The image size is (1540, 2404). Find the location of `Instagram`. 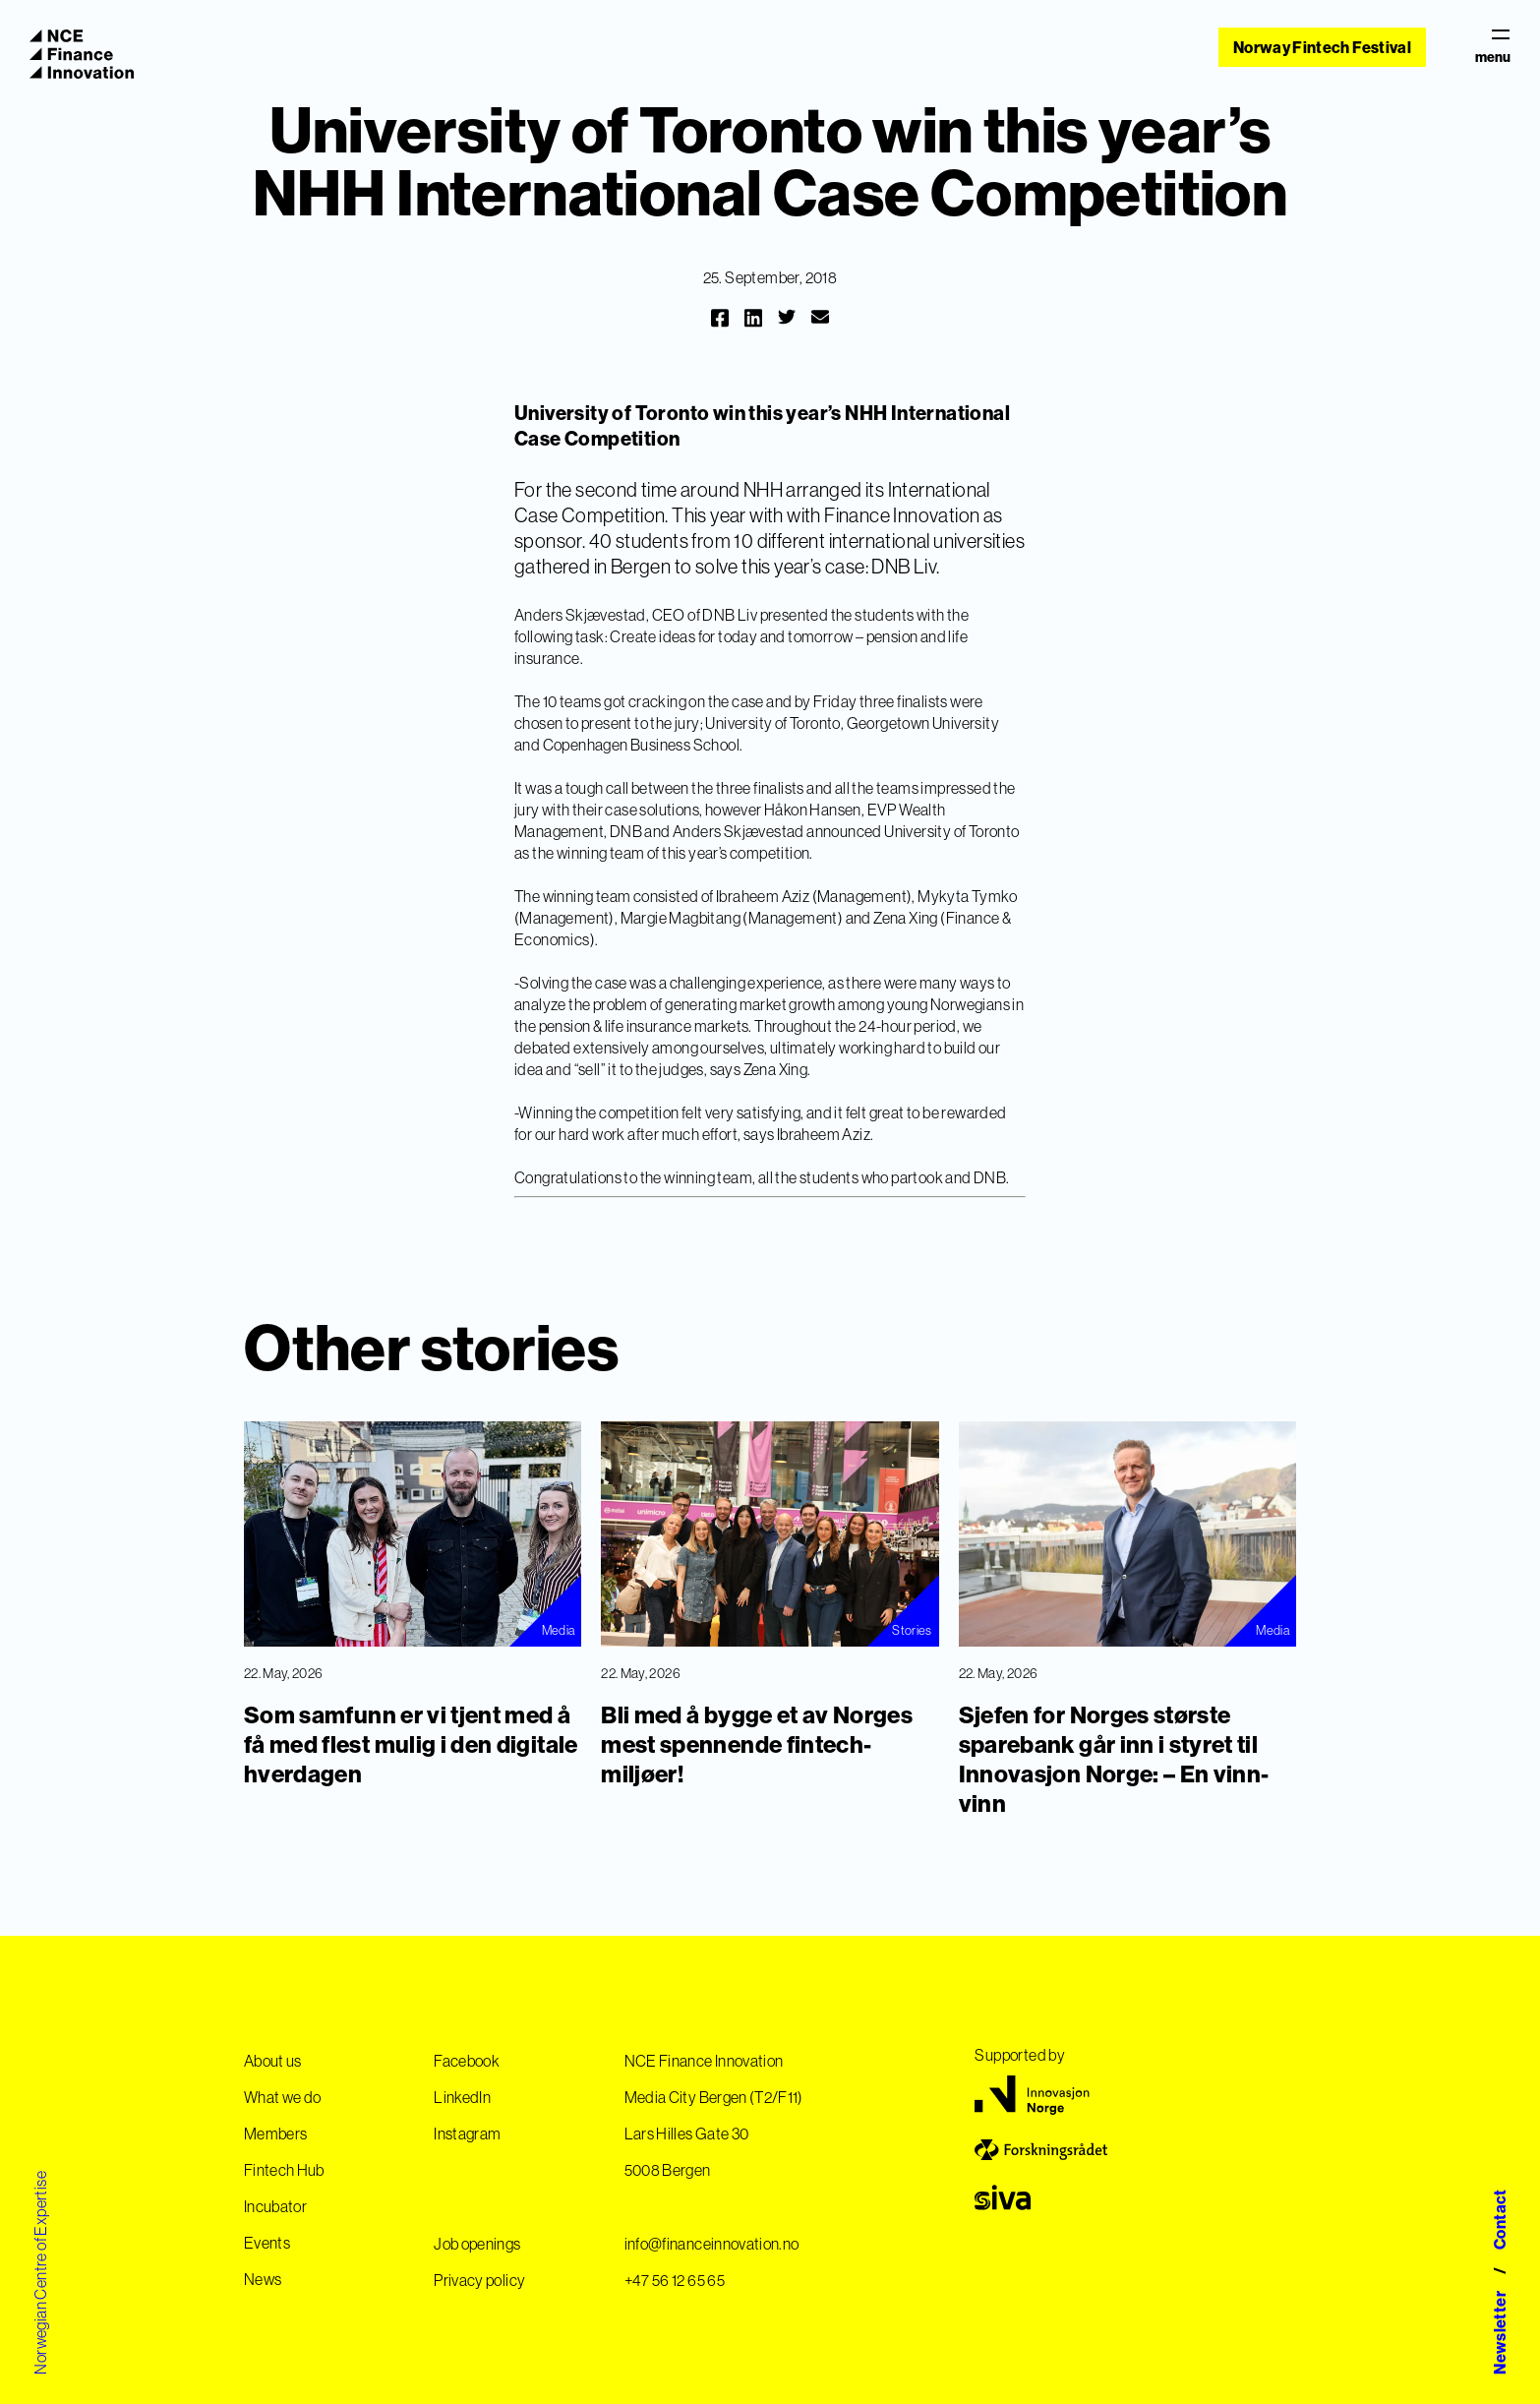

Instagram is located at coordinates (467, 2133).